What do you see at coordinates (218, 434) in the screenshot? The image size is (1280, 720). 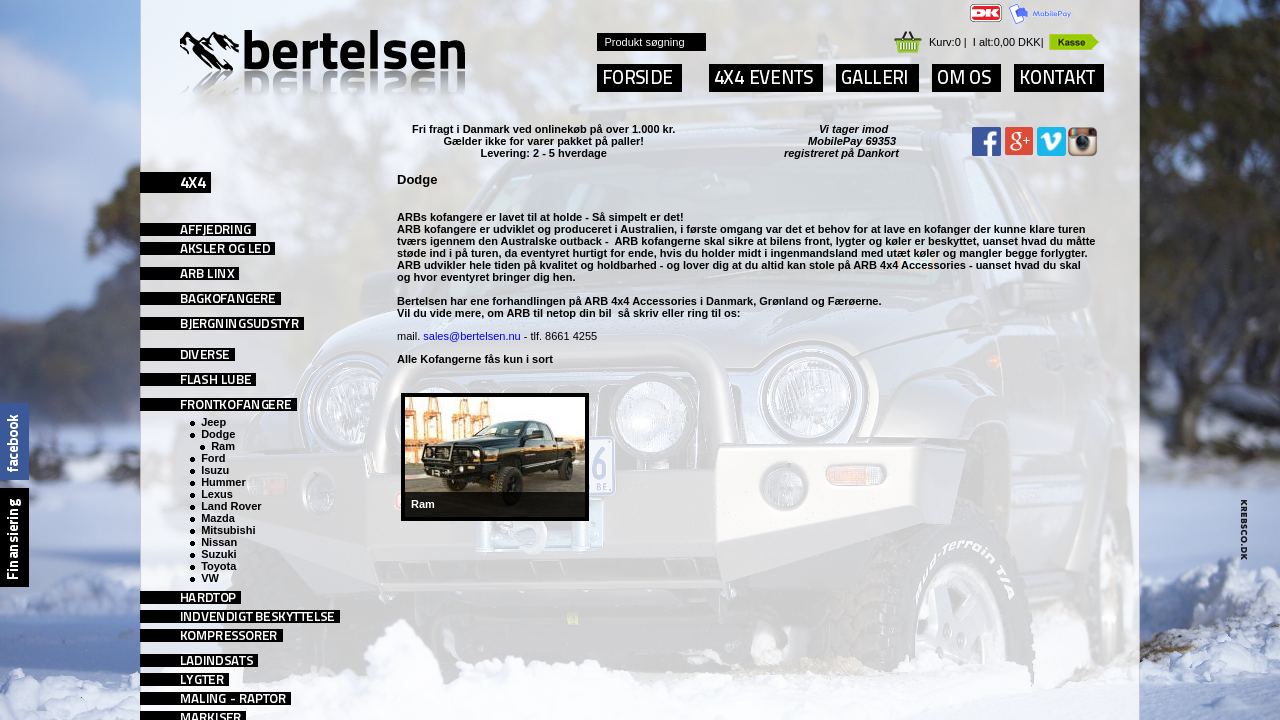 I see `Dodge` at bounding box center [218, 434].